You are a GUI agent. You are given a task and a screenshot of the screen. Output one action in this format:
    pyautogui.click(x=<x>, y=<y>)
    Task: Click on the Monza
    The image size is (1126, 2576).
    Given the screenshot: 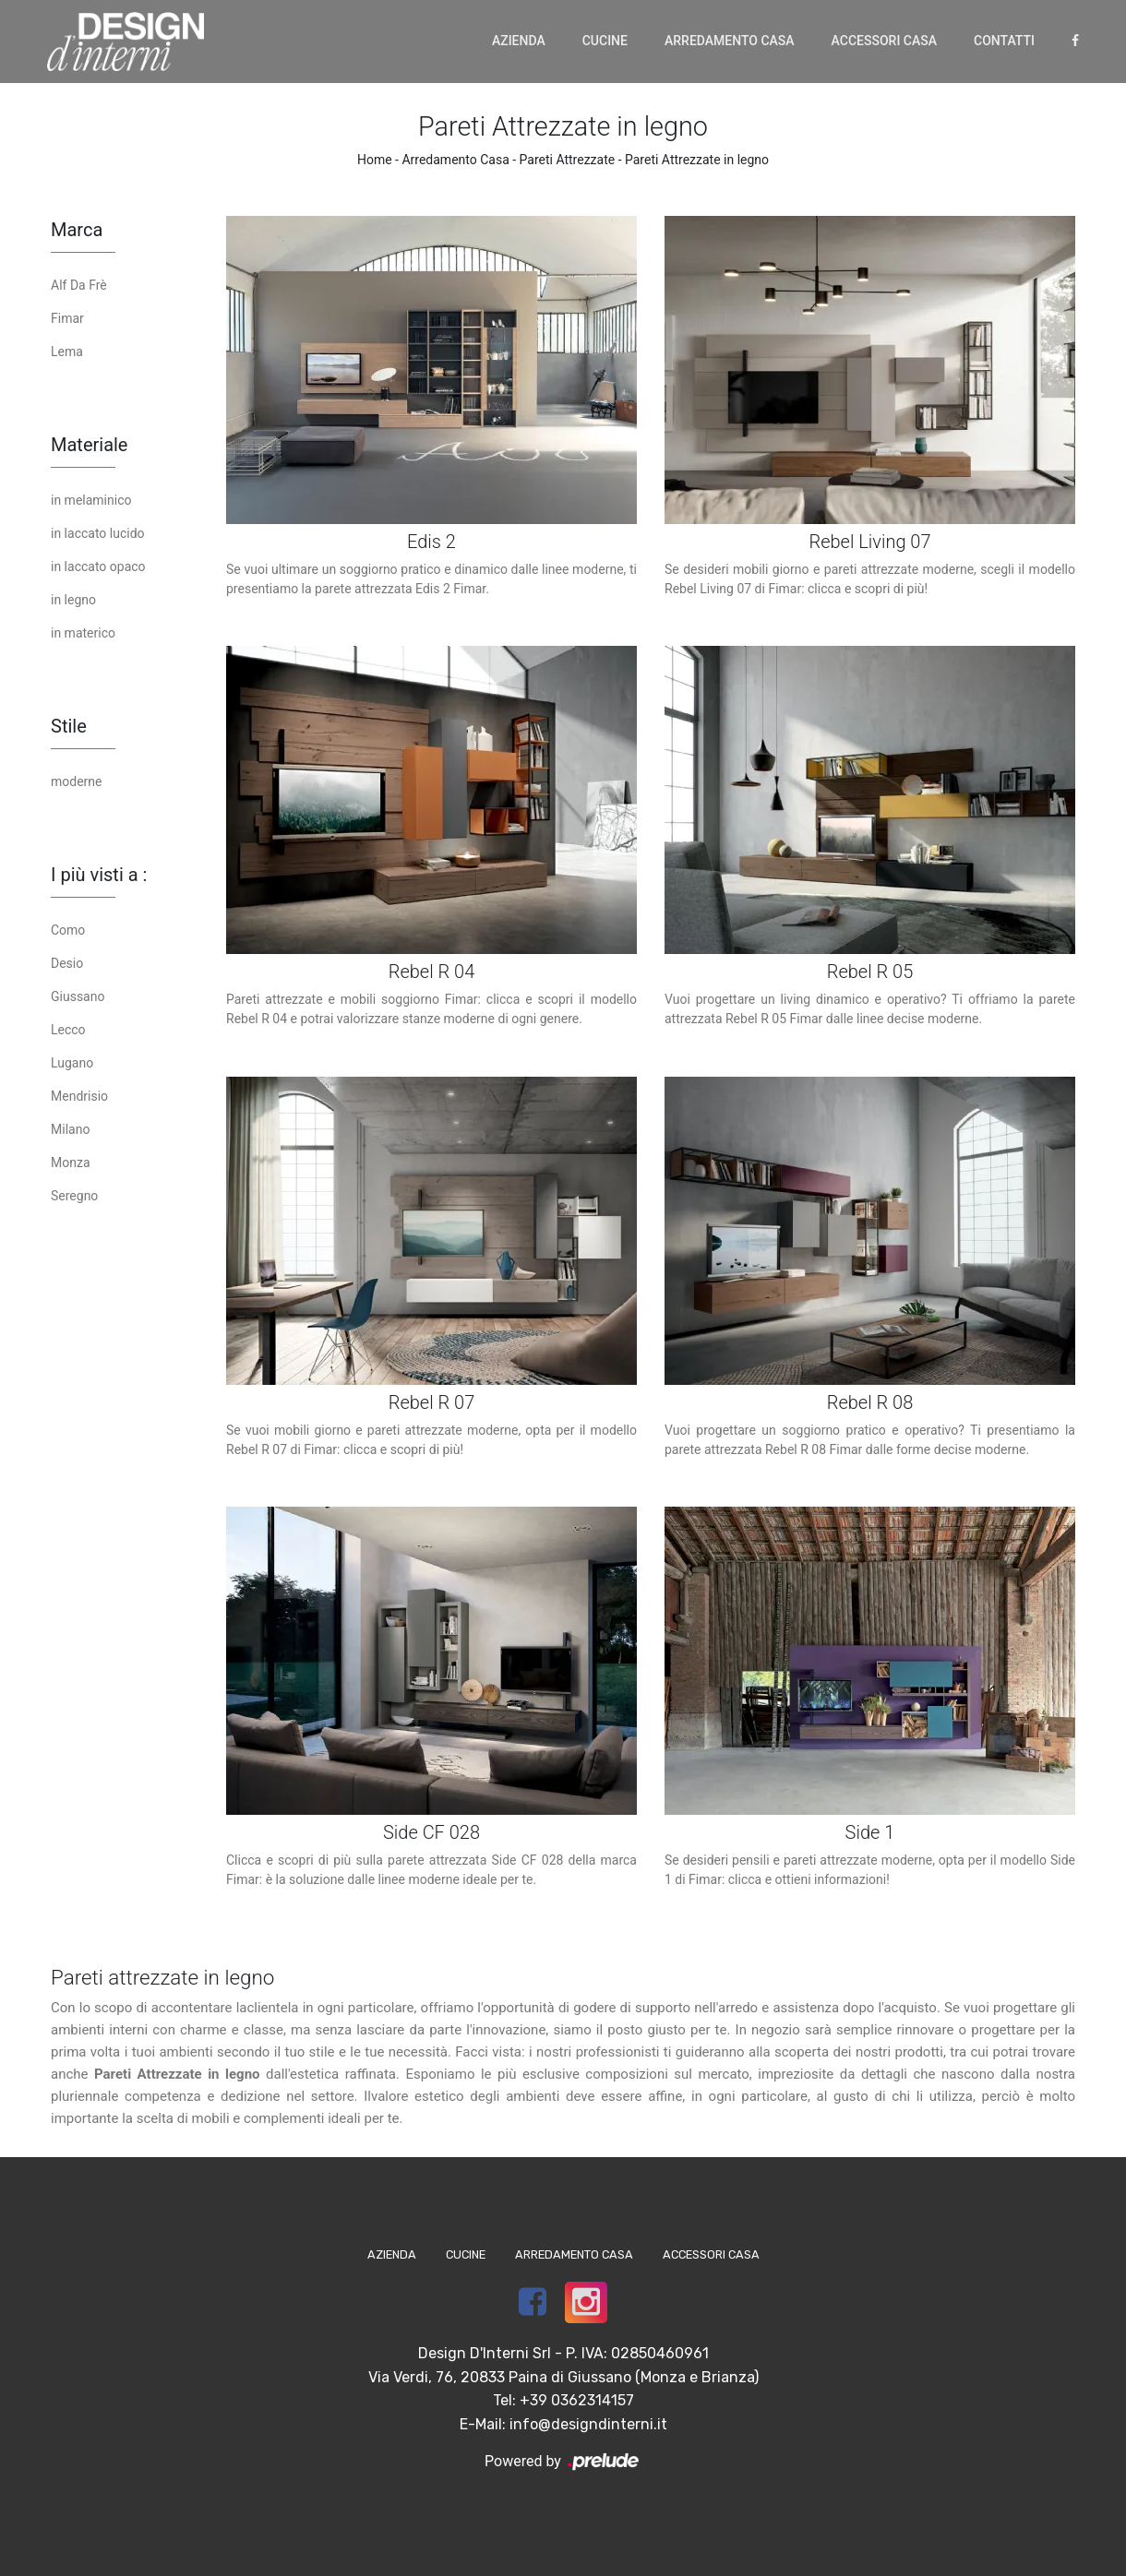 What is the action you would take?
    pyautogui.click(x=70, y=1162)
    